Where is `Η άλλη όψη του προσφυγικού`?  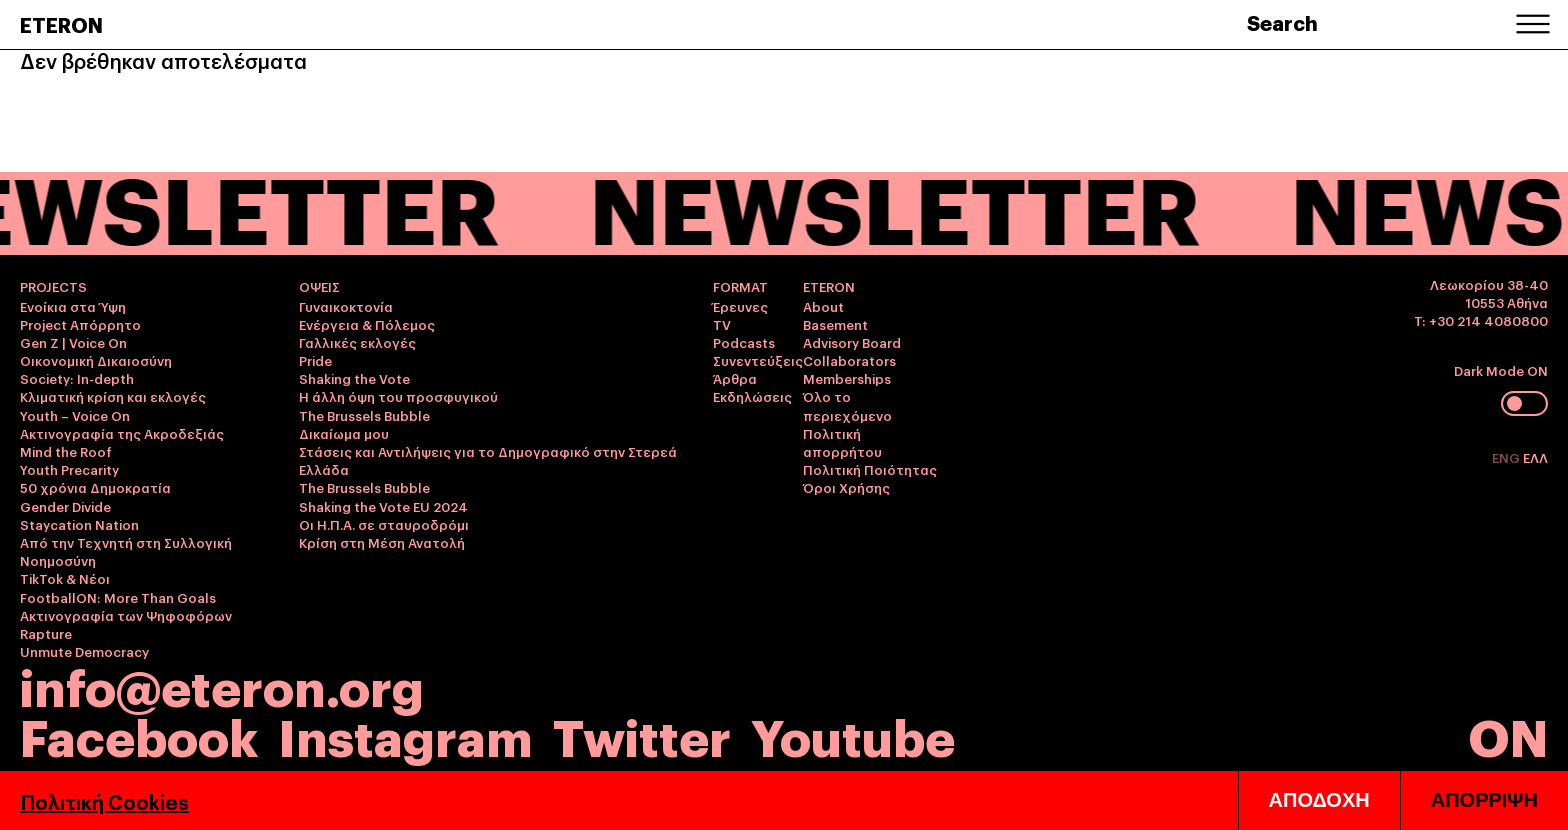
Η άλλη όψη του προσφυγικού is located at coordinates (398, 396).